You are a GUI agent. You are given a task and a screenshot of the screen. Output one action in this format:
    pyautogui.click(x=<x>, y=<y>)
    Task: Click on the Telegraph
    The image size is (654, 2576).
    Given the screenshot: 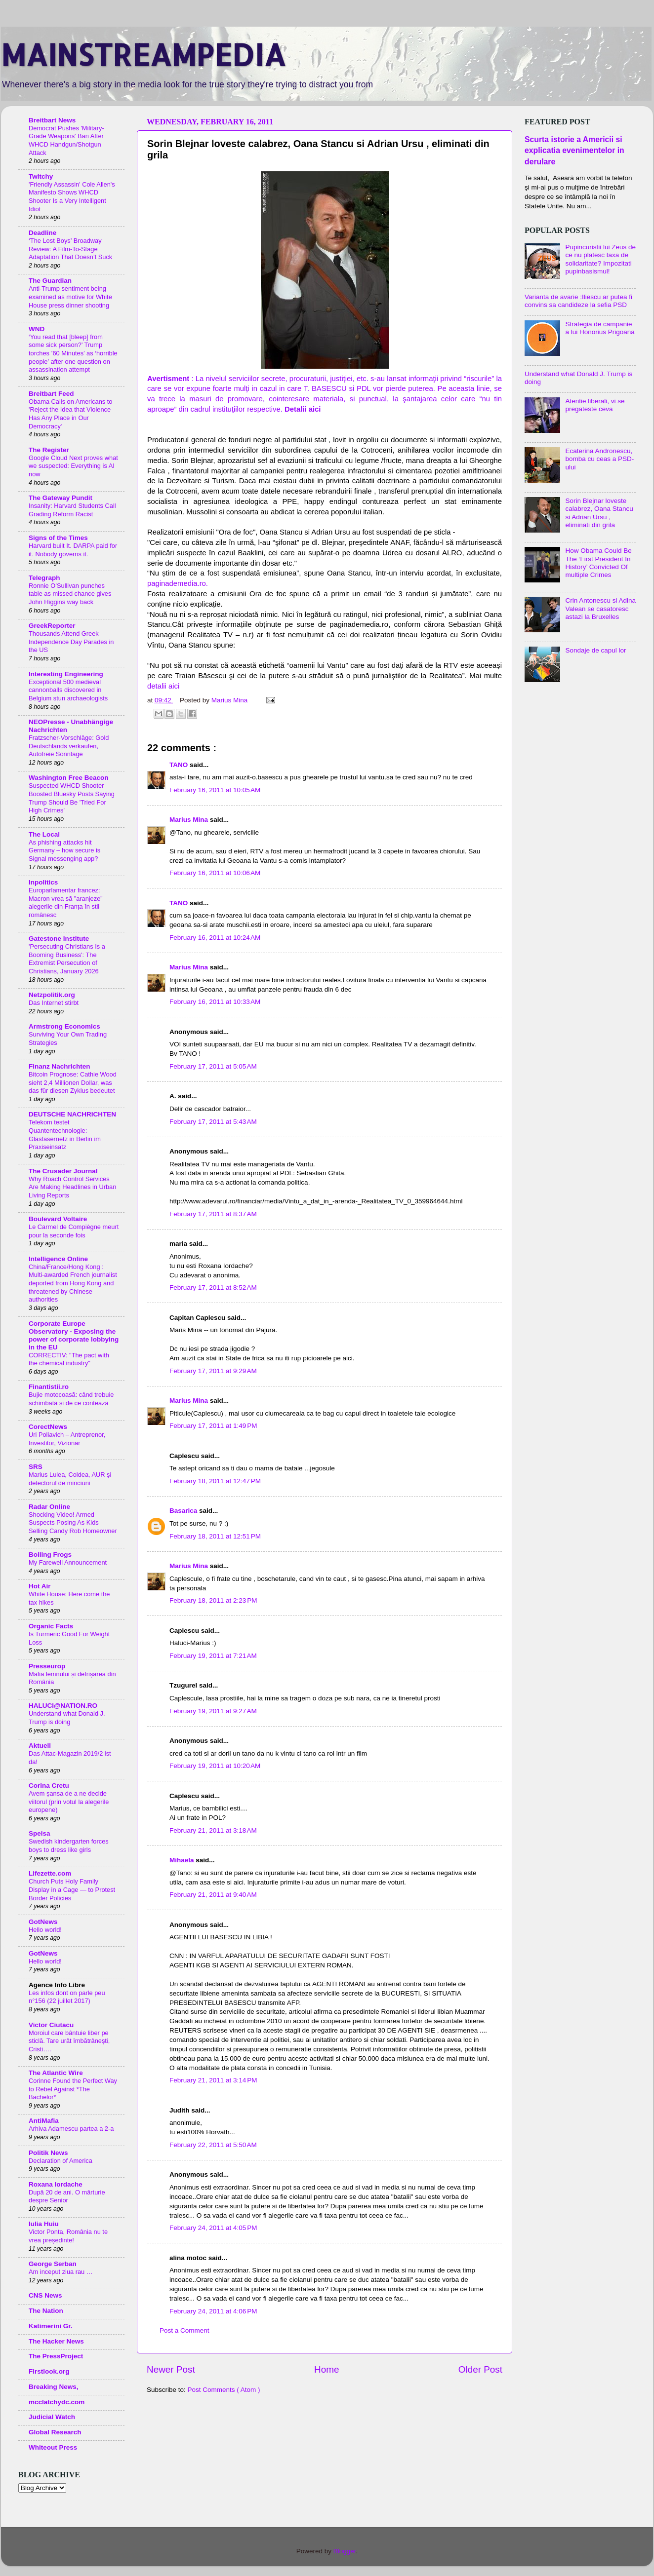 What is the action you would take?
    pyautogui.click(x=44, y=577)
    